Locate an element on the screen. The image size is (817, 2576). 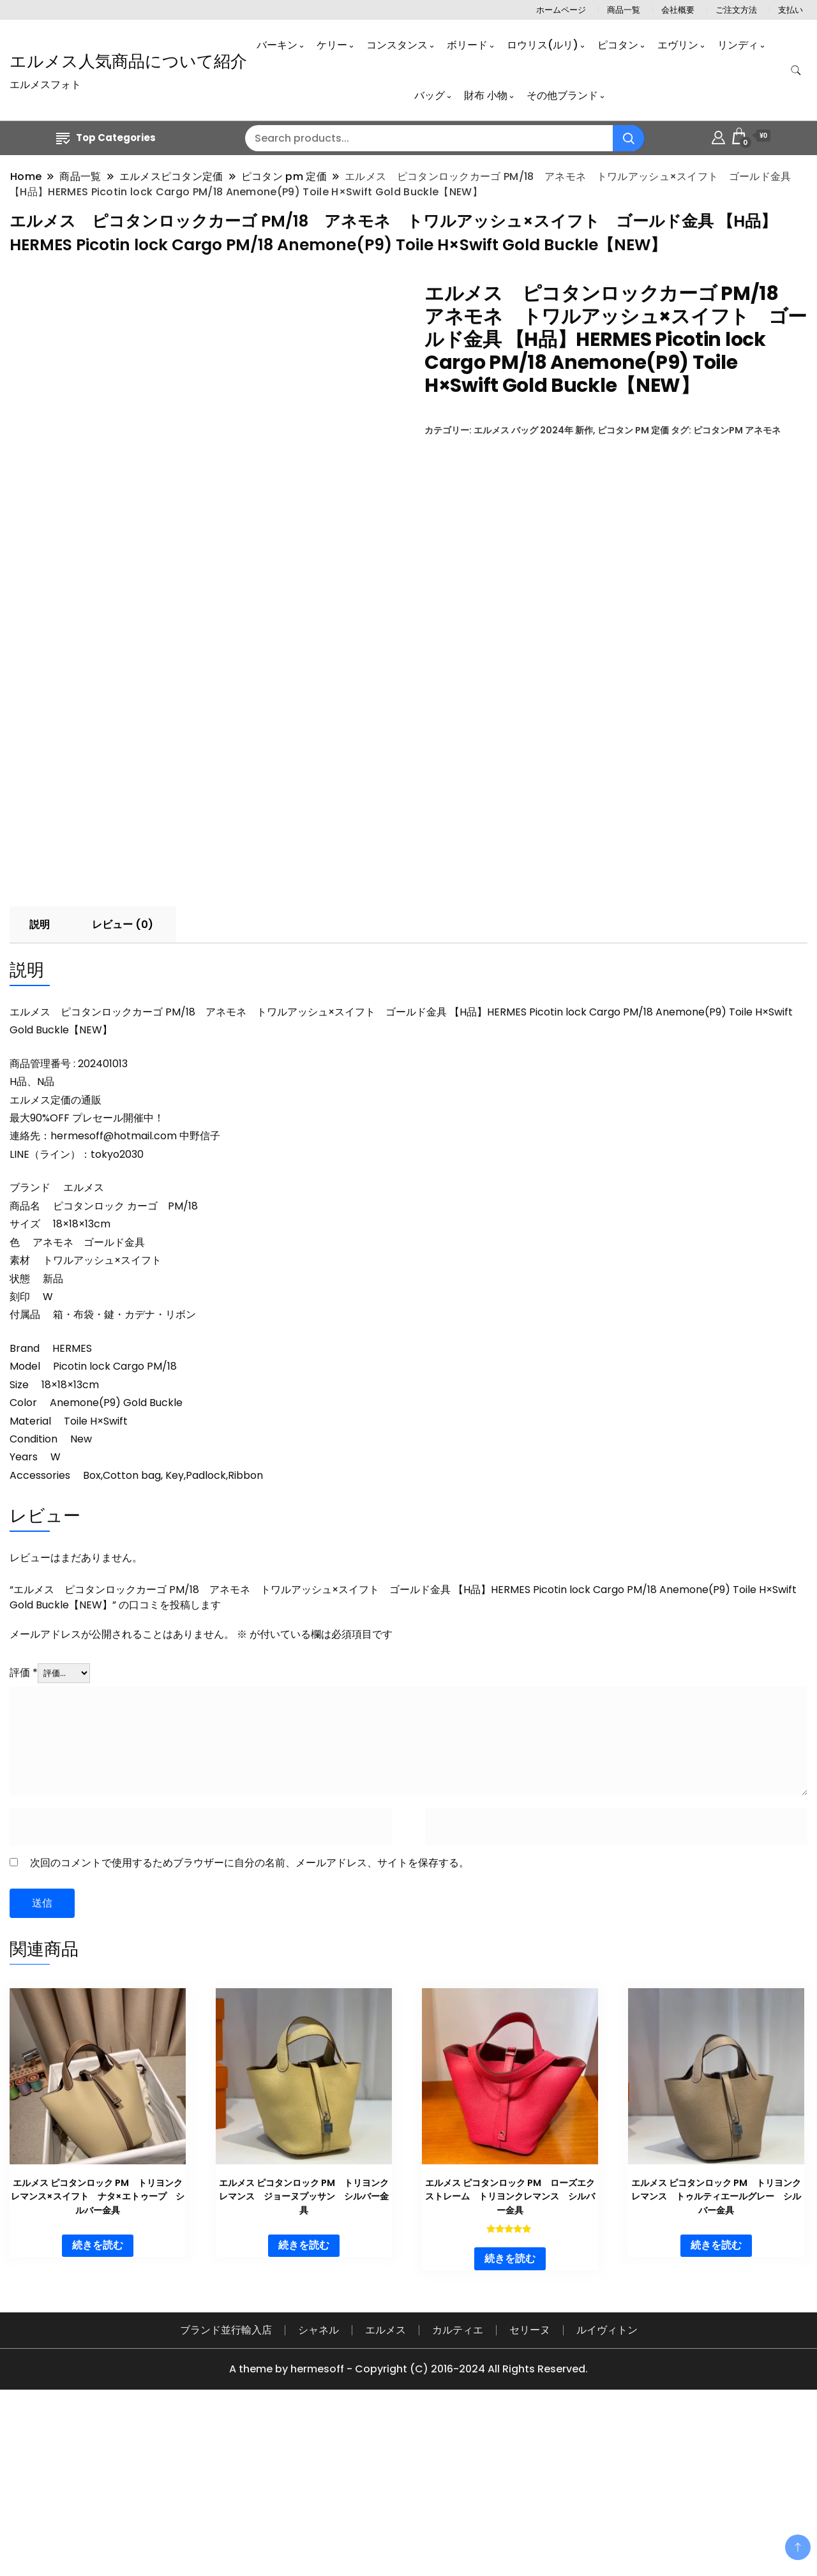
エヴリン is located at coordinates (677, 45).